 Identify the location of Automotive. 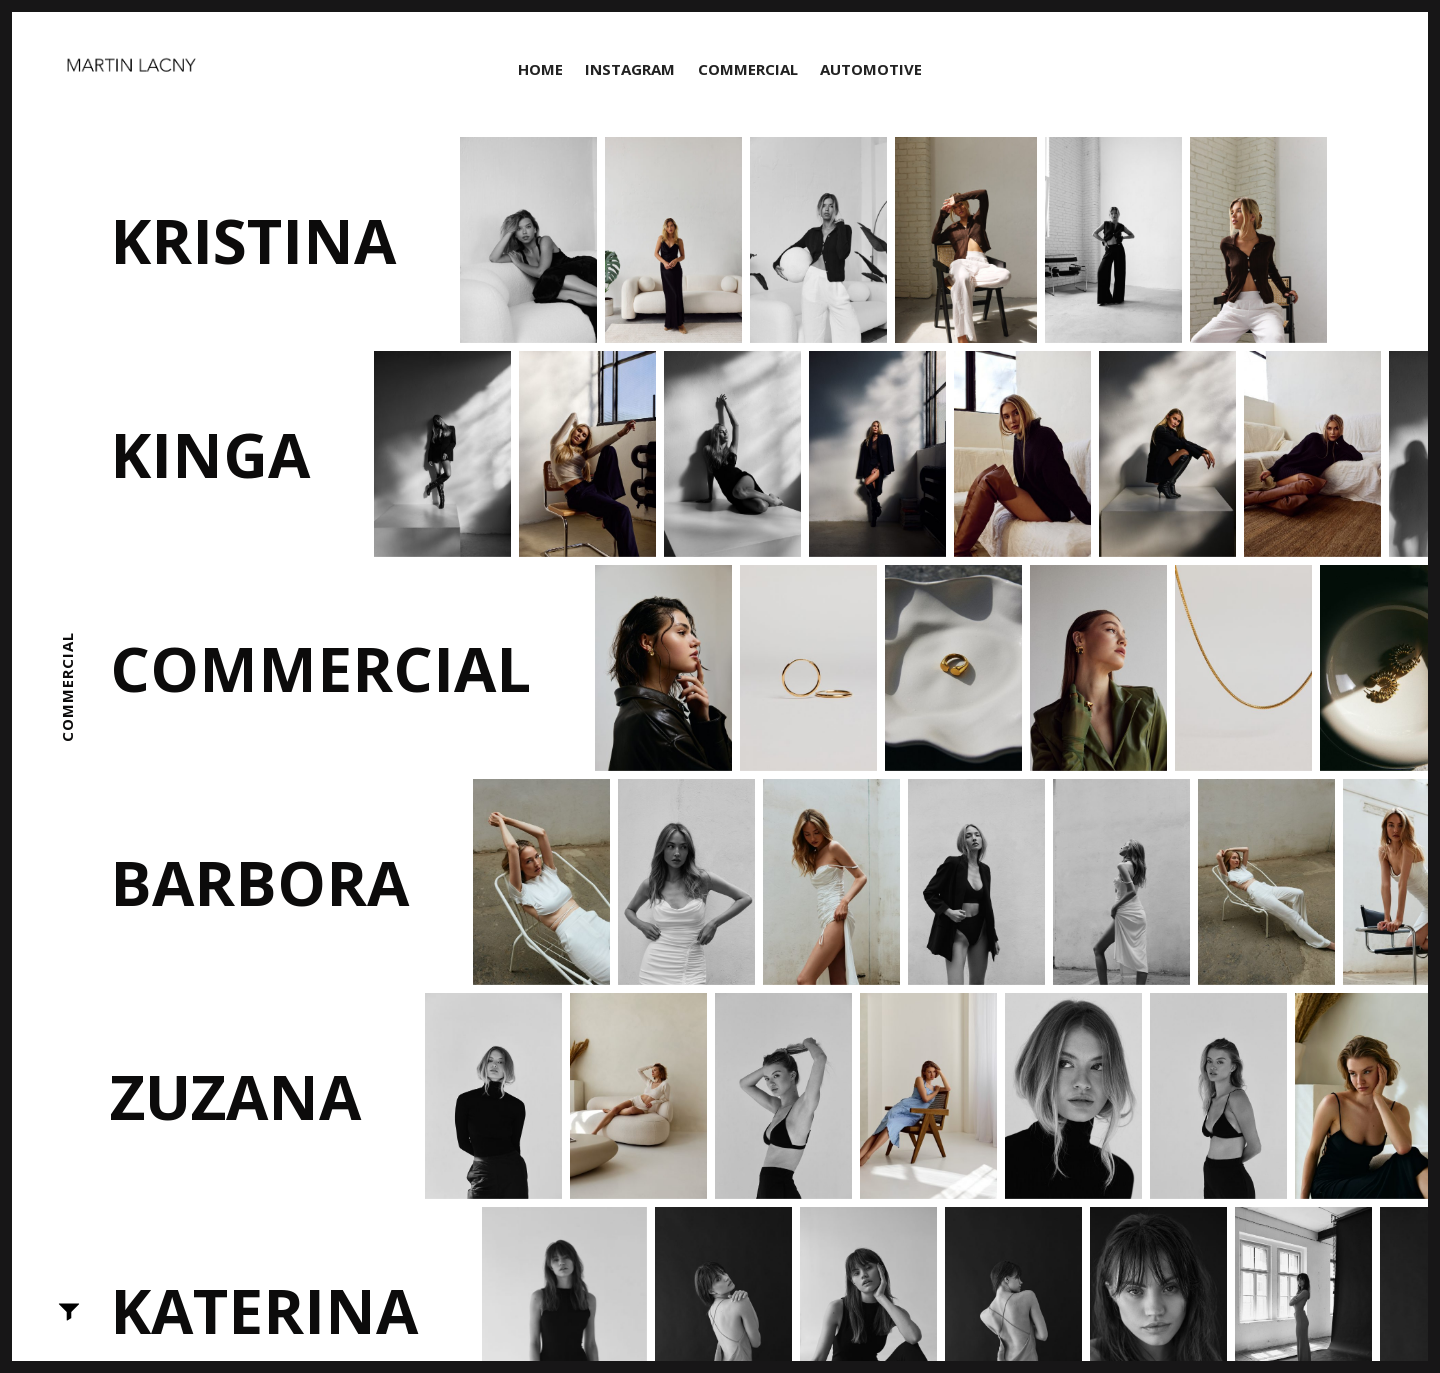
(871, 69).